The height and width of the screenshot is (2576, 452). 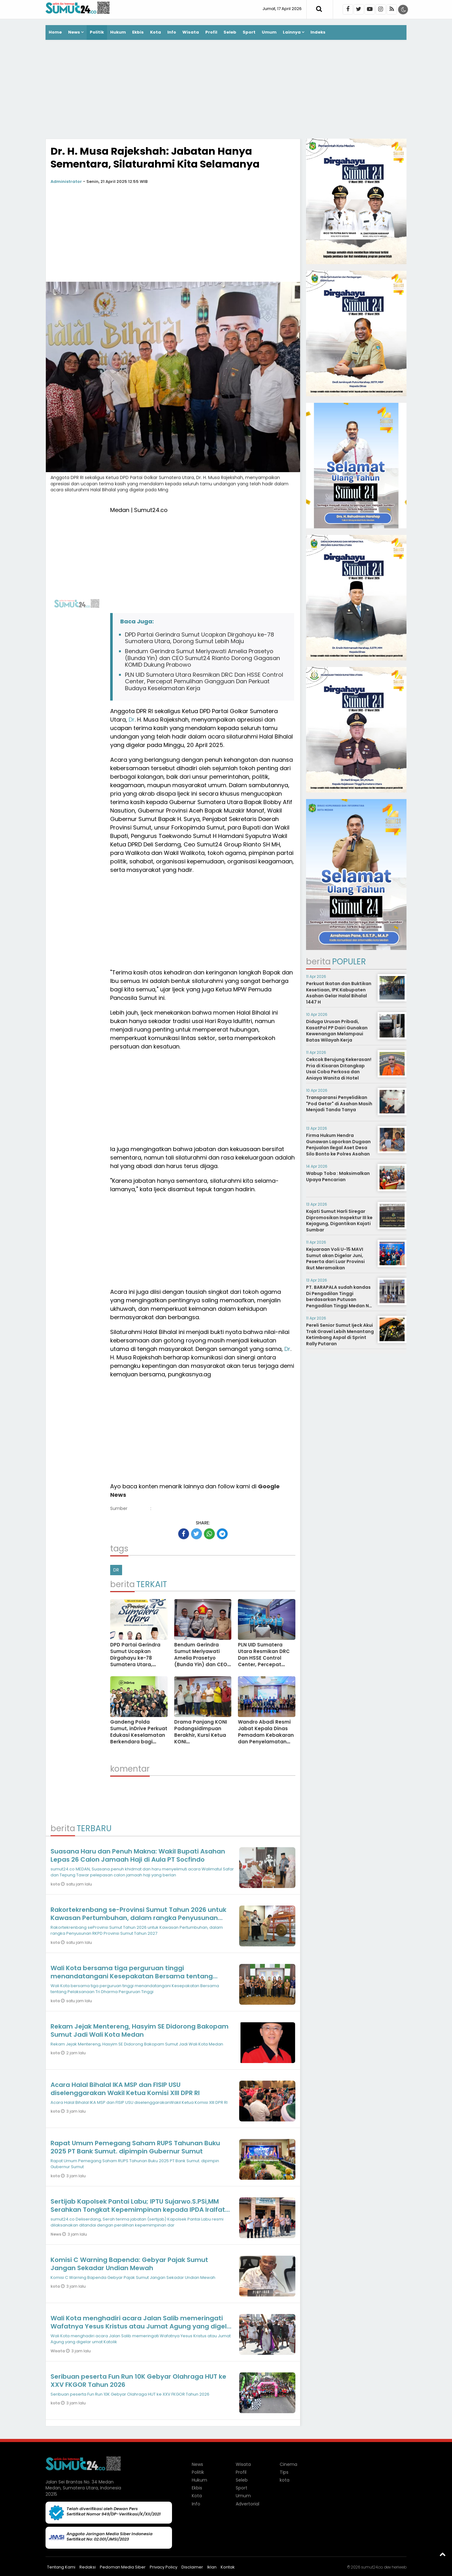 What do you see at coordinates (138, 2380) in the screenshot?
I see `Seribuan peserta Fun Run 10K Gebyar Olahraga HUT ke XXV FKGOR Tahun 2026` at bounding box center [138, 2380].